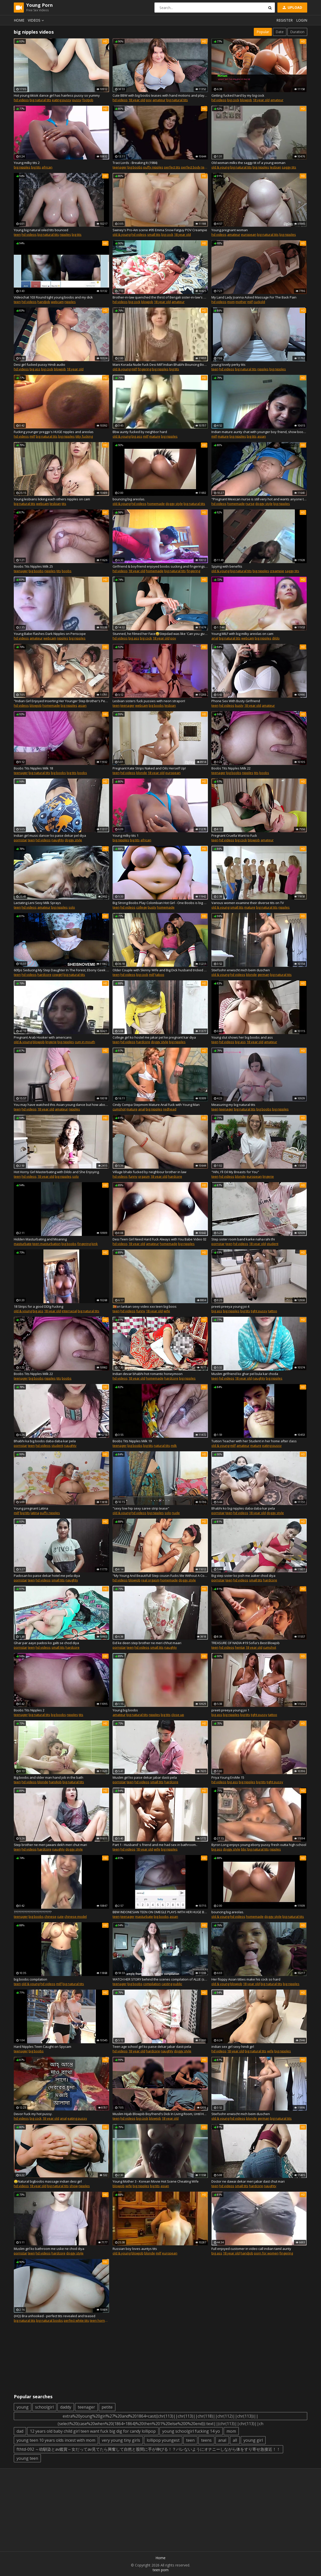 The height and width of the screenshot is (2576, 321). I want to click on "Hihi, I'll Oil My Breasts for You", so click(235, 1172).